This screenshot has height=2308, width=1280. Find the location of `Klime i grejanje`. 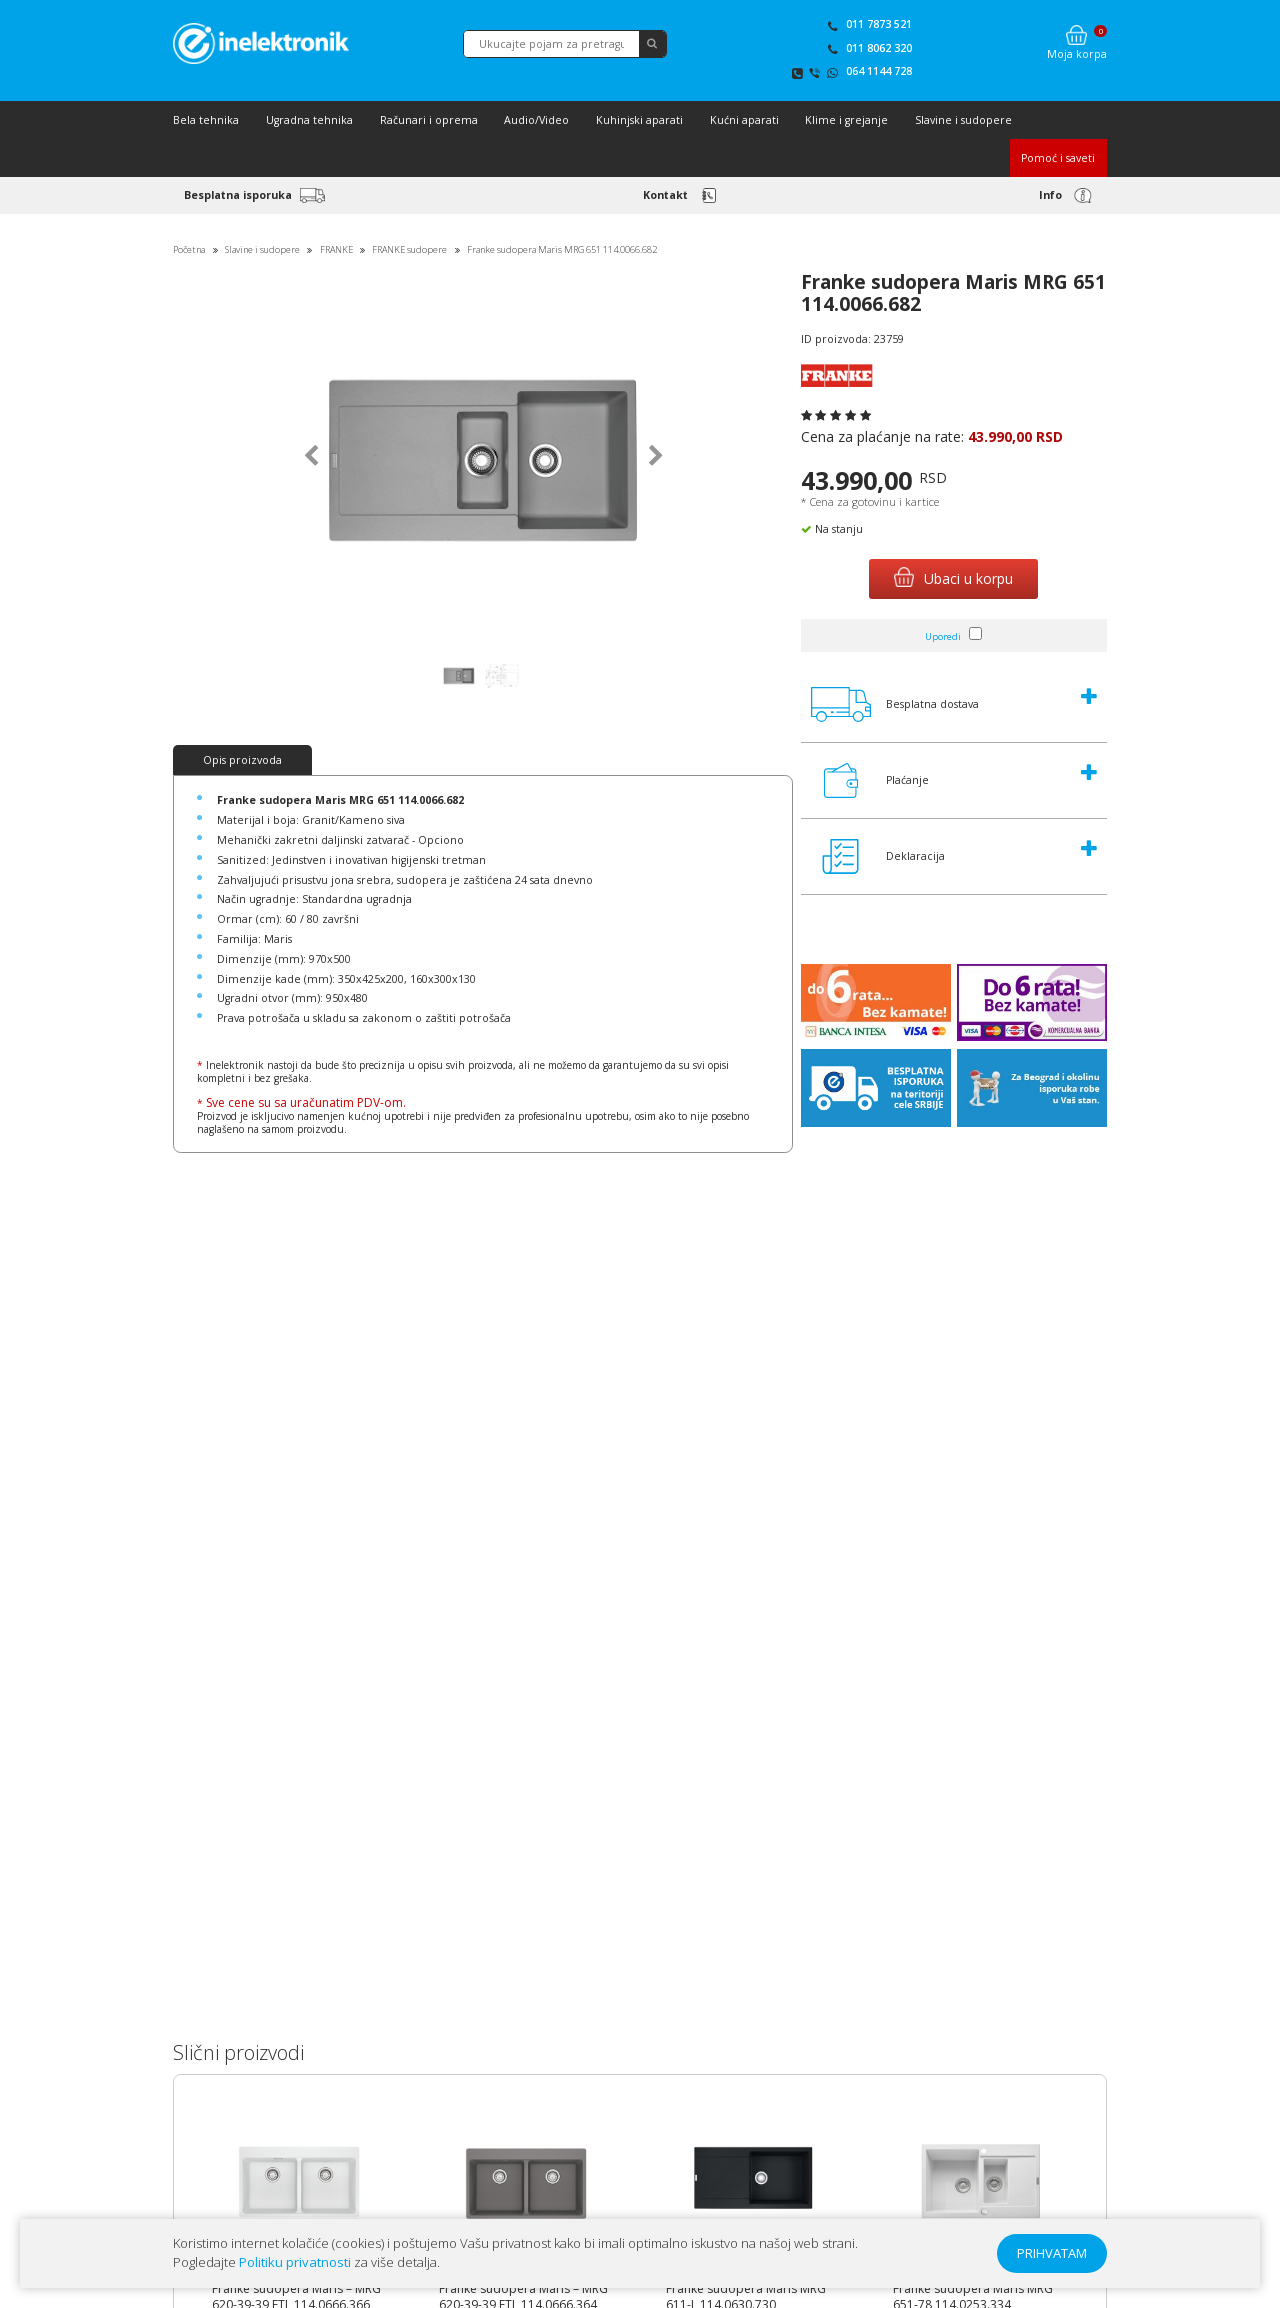

Klime i grejanje is located at coordinates (846, 120).